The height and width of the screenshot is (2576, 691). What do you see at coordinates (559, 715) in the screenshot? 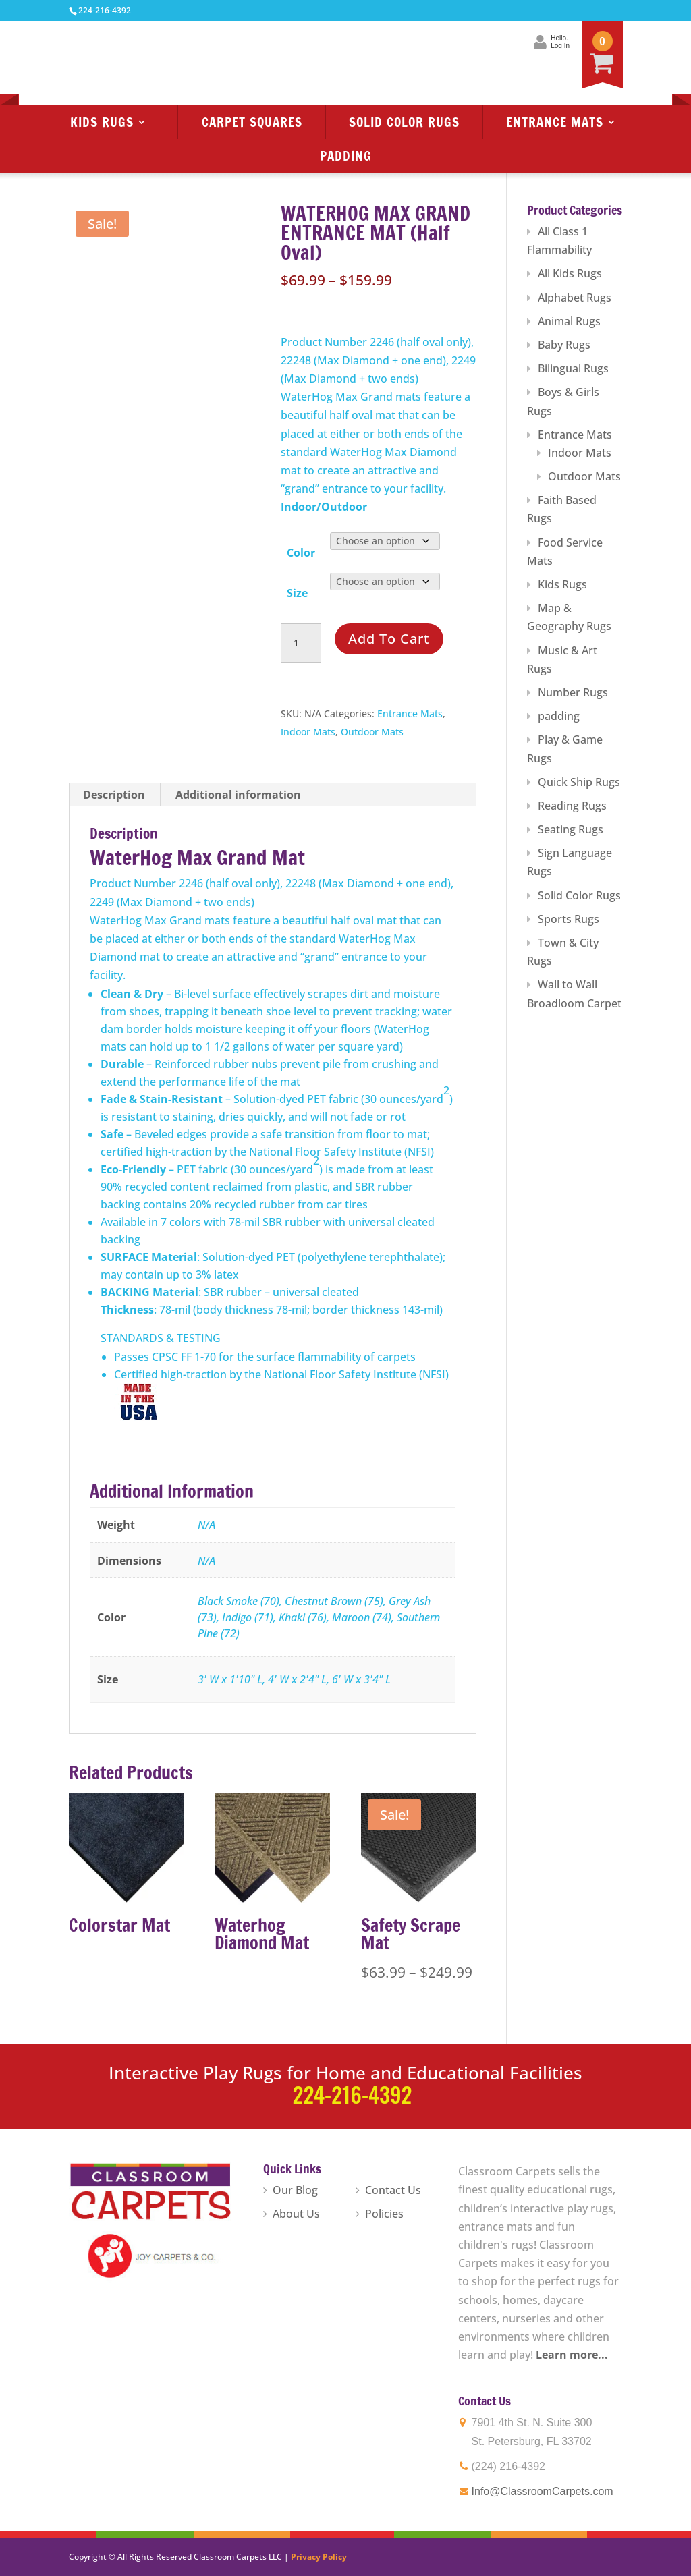
I see `padding` at bounding box center [559, 715].